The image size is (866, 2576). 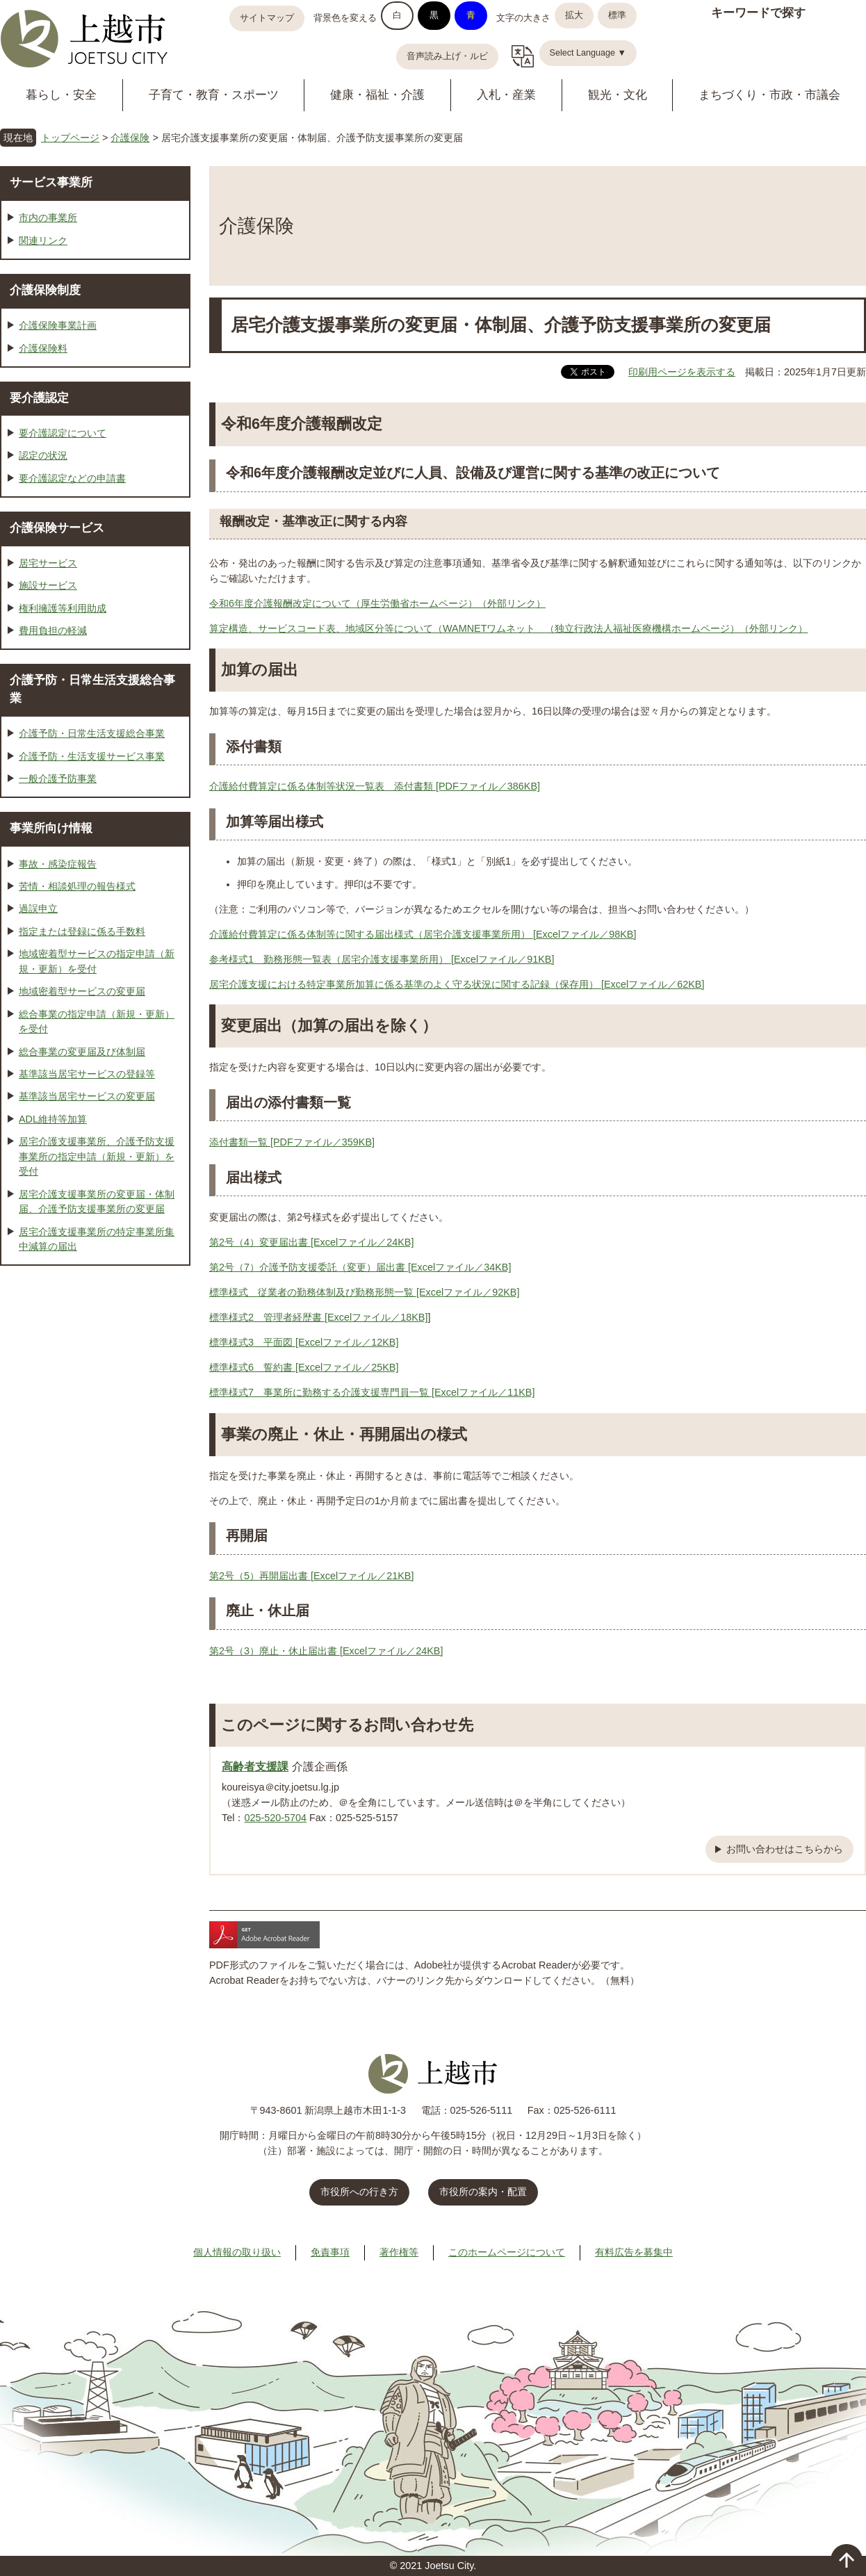 What do you see at coordinates (72, 478) in the screenshot?
I see `要介護認定などの申請書` at bounding box center [72, 478].